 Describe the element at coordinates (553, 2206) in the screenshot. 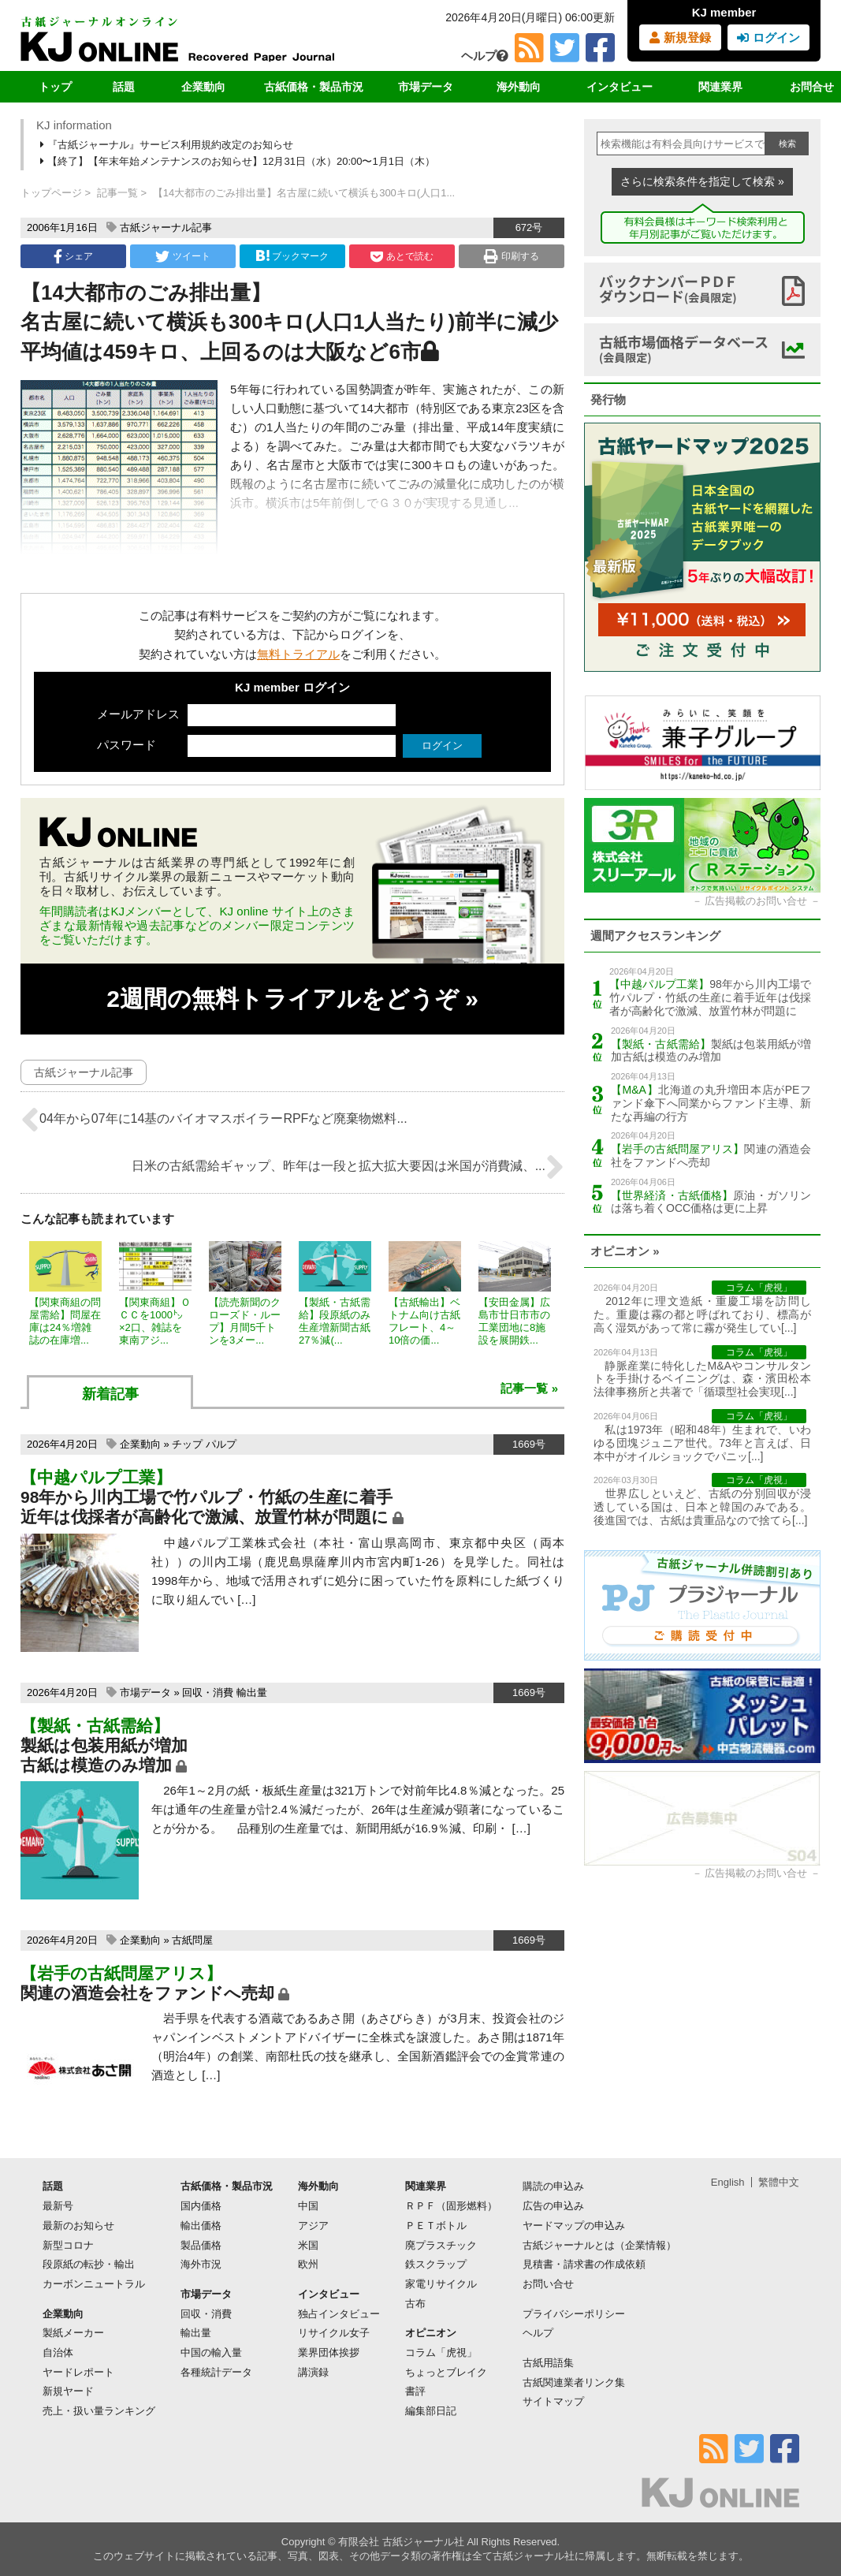

I see `広告の申込み` at that location.